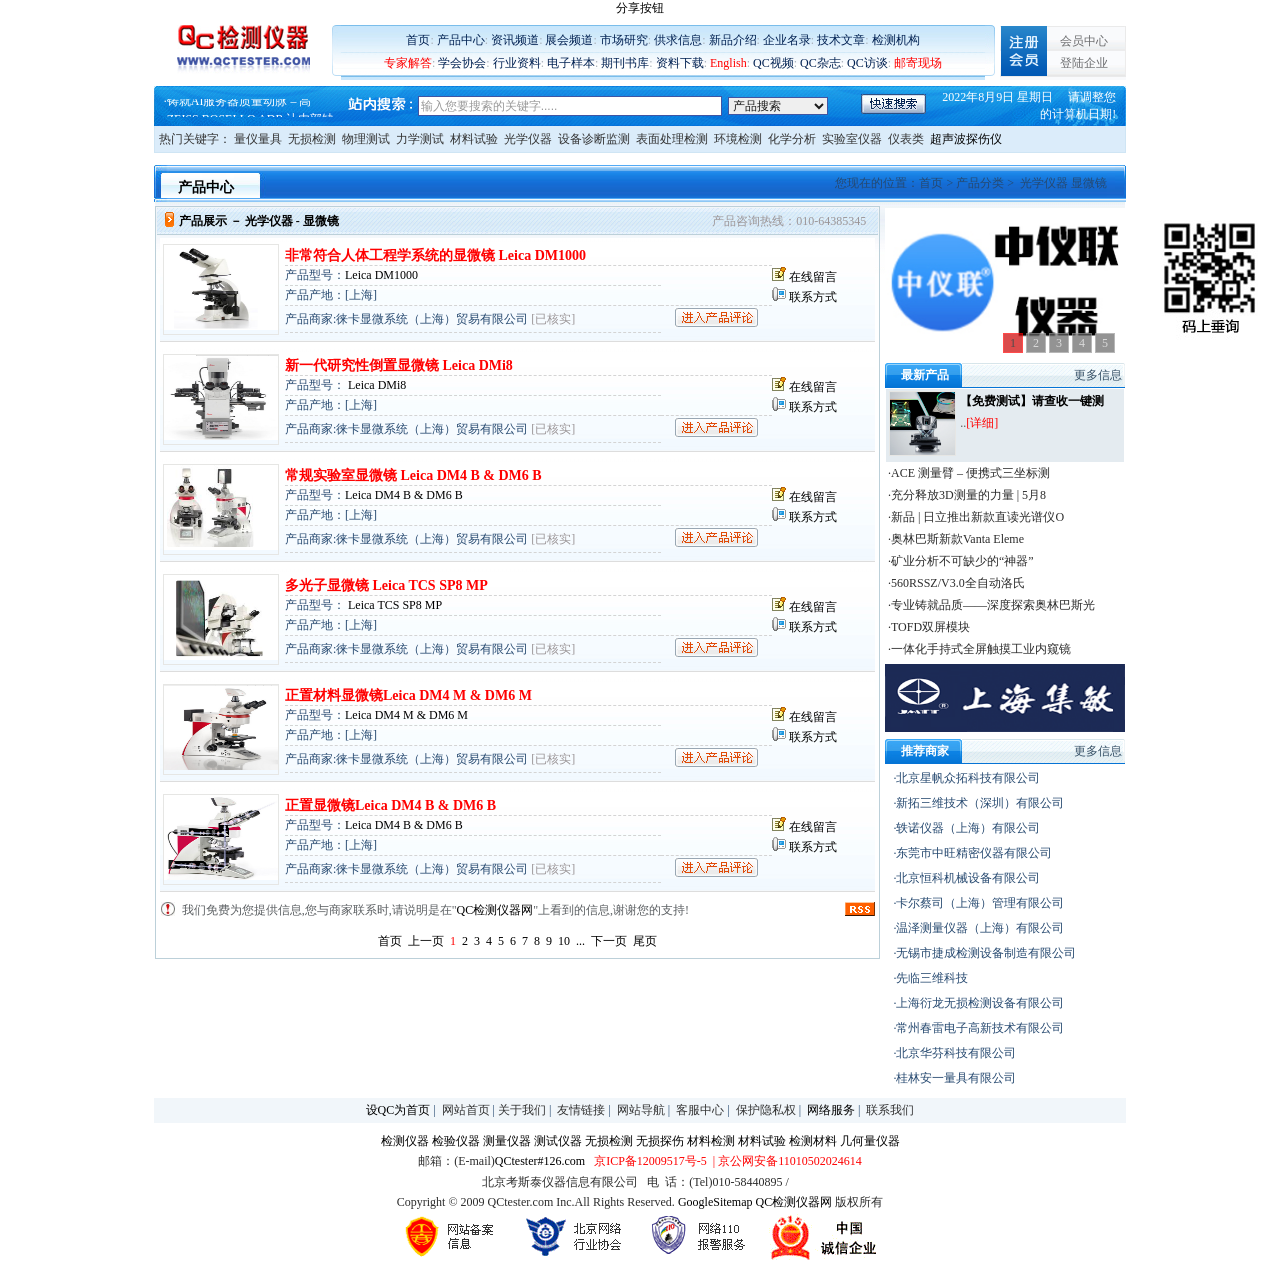  I want to click on 会员中心, so click(1084, 41).